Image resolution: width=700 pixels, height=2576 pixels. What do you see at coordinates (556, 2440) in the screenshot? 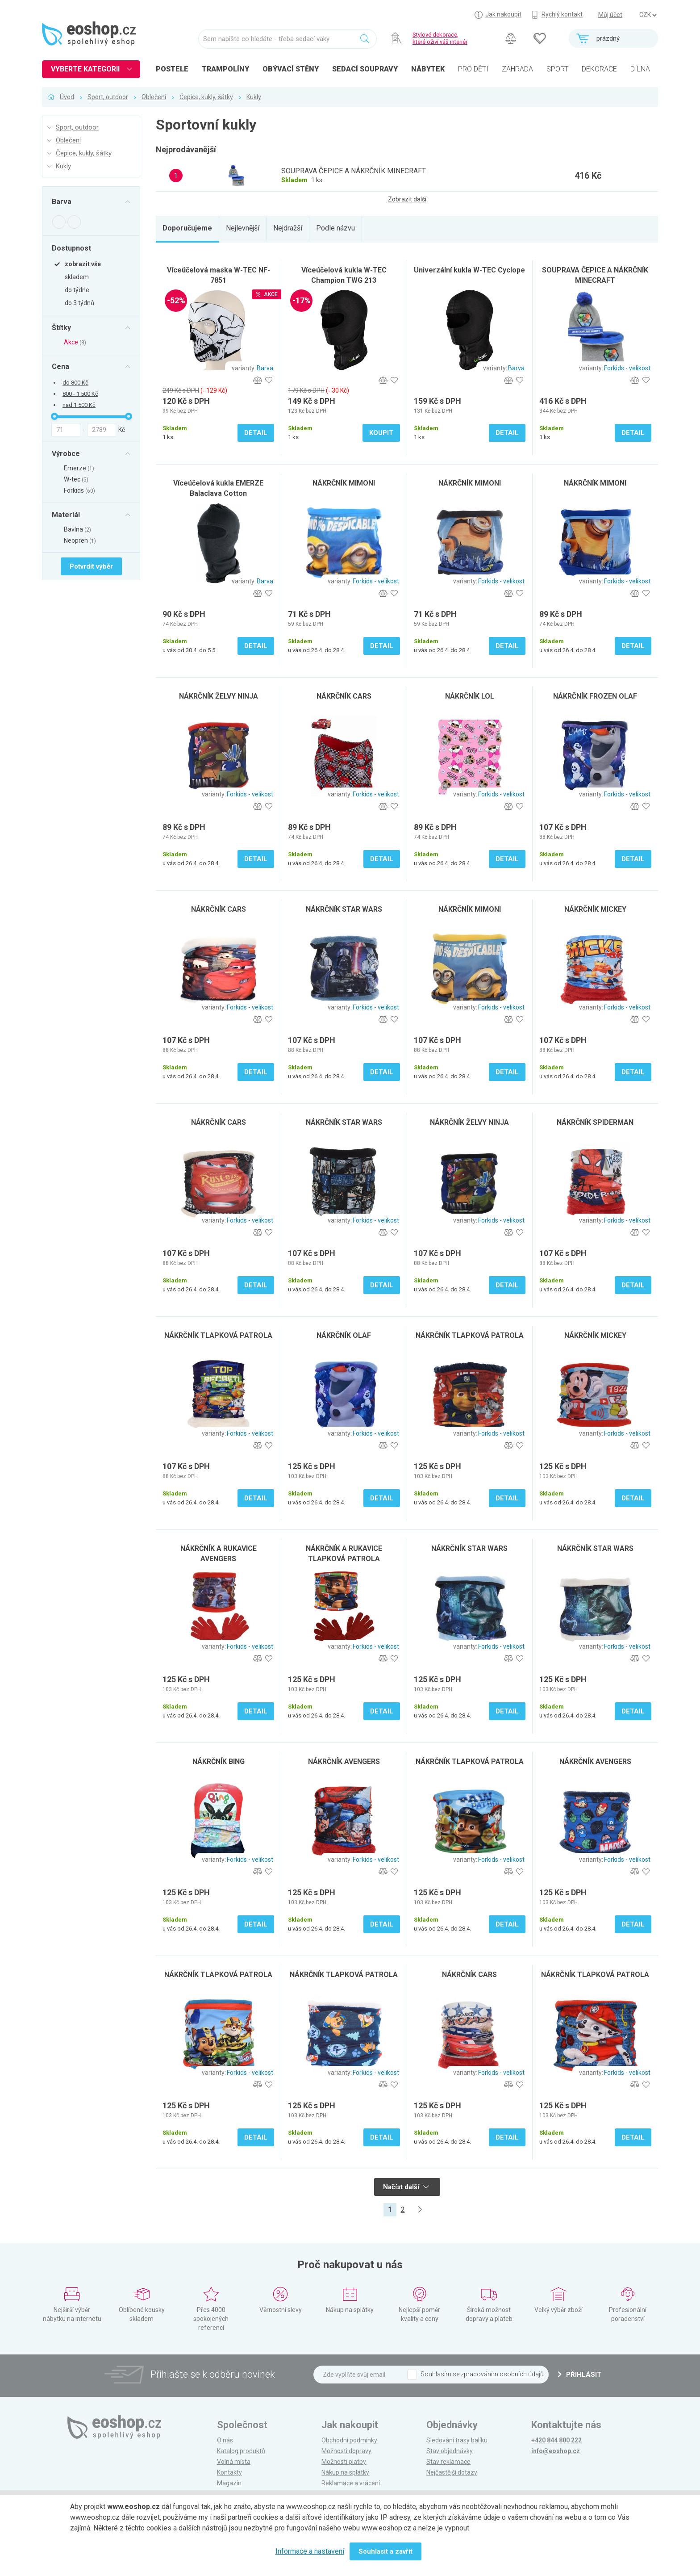
I see `+420 844 800 222` at bounding box center [556, 2440].